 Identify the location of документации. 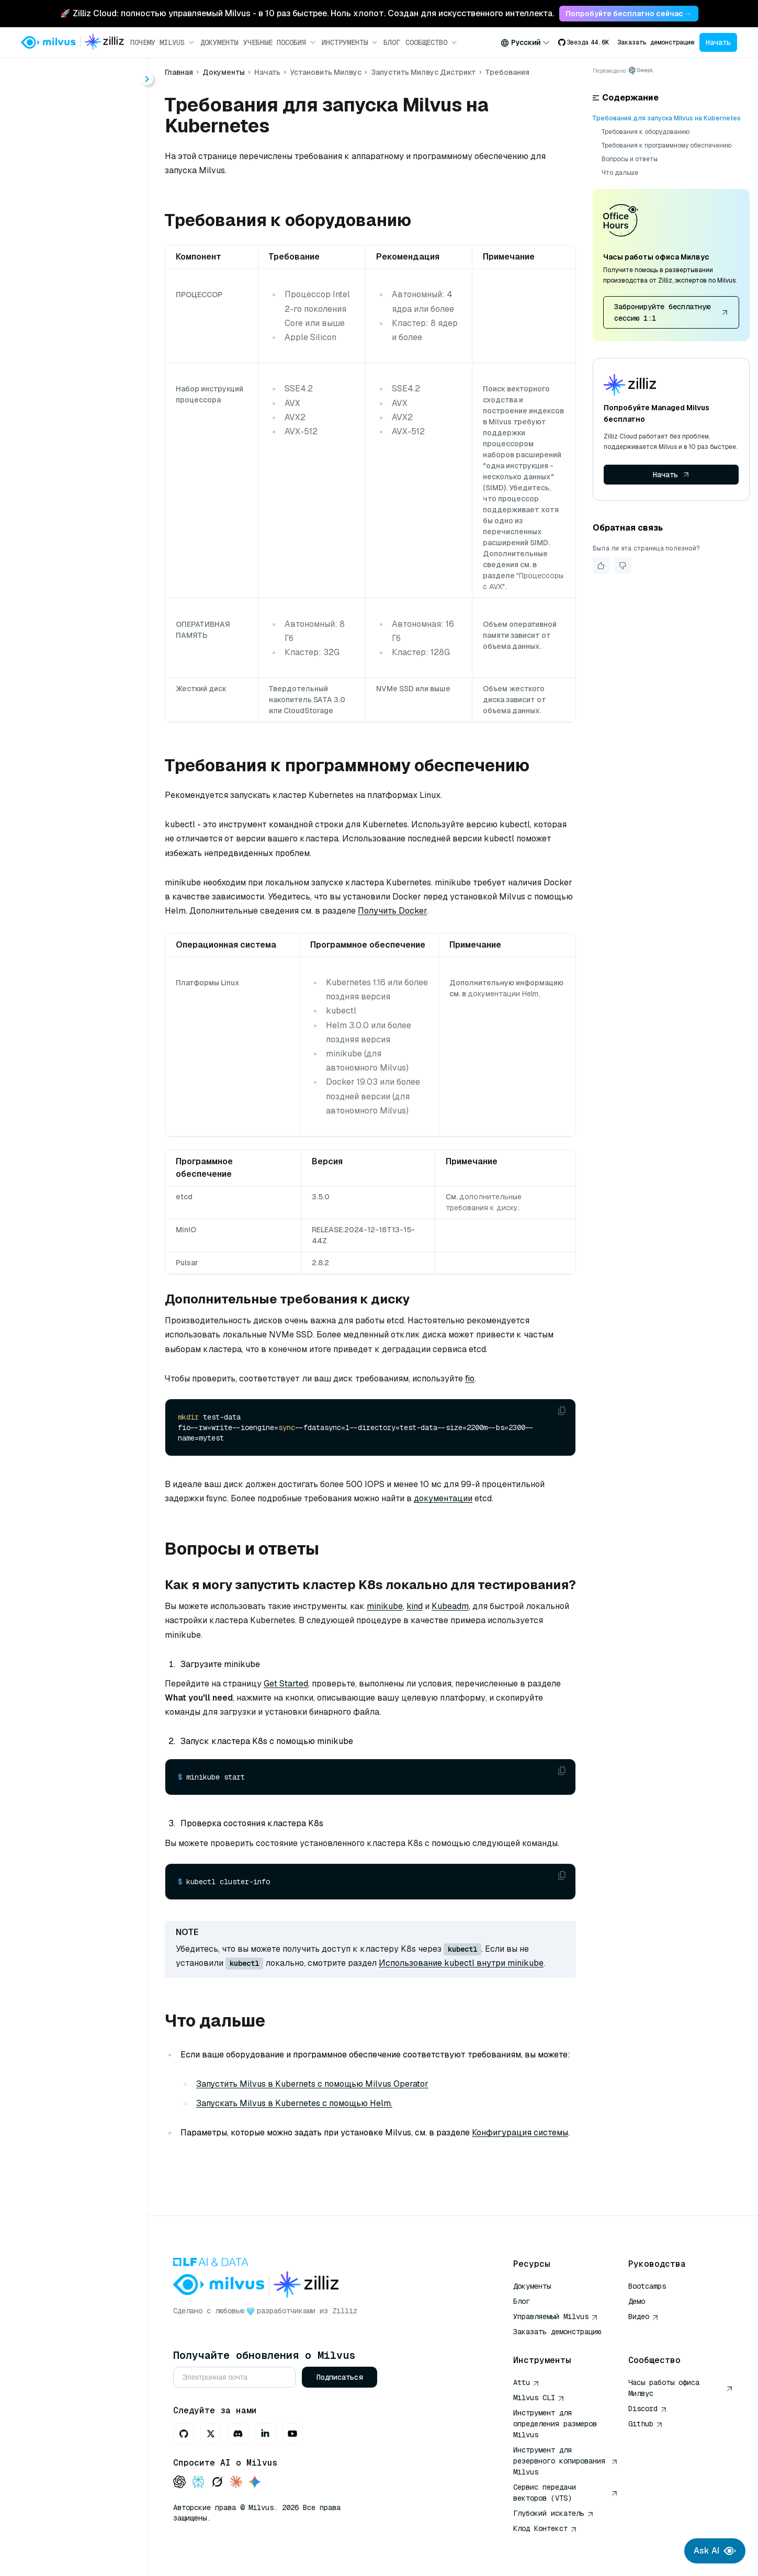
(443, 1498).